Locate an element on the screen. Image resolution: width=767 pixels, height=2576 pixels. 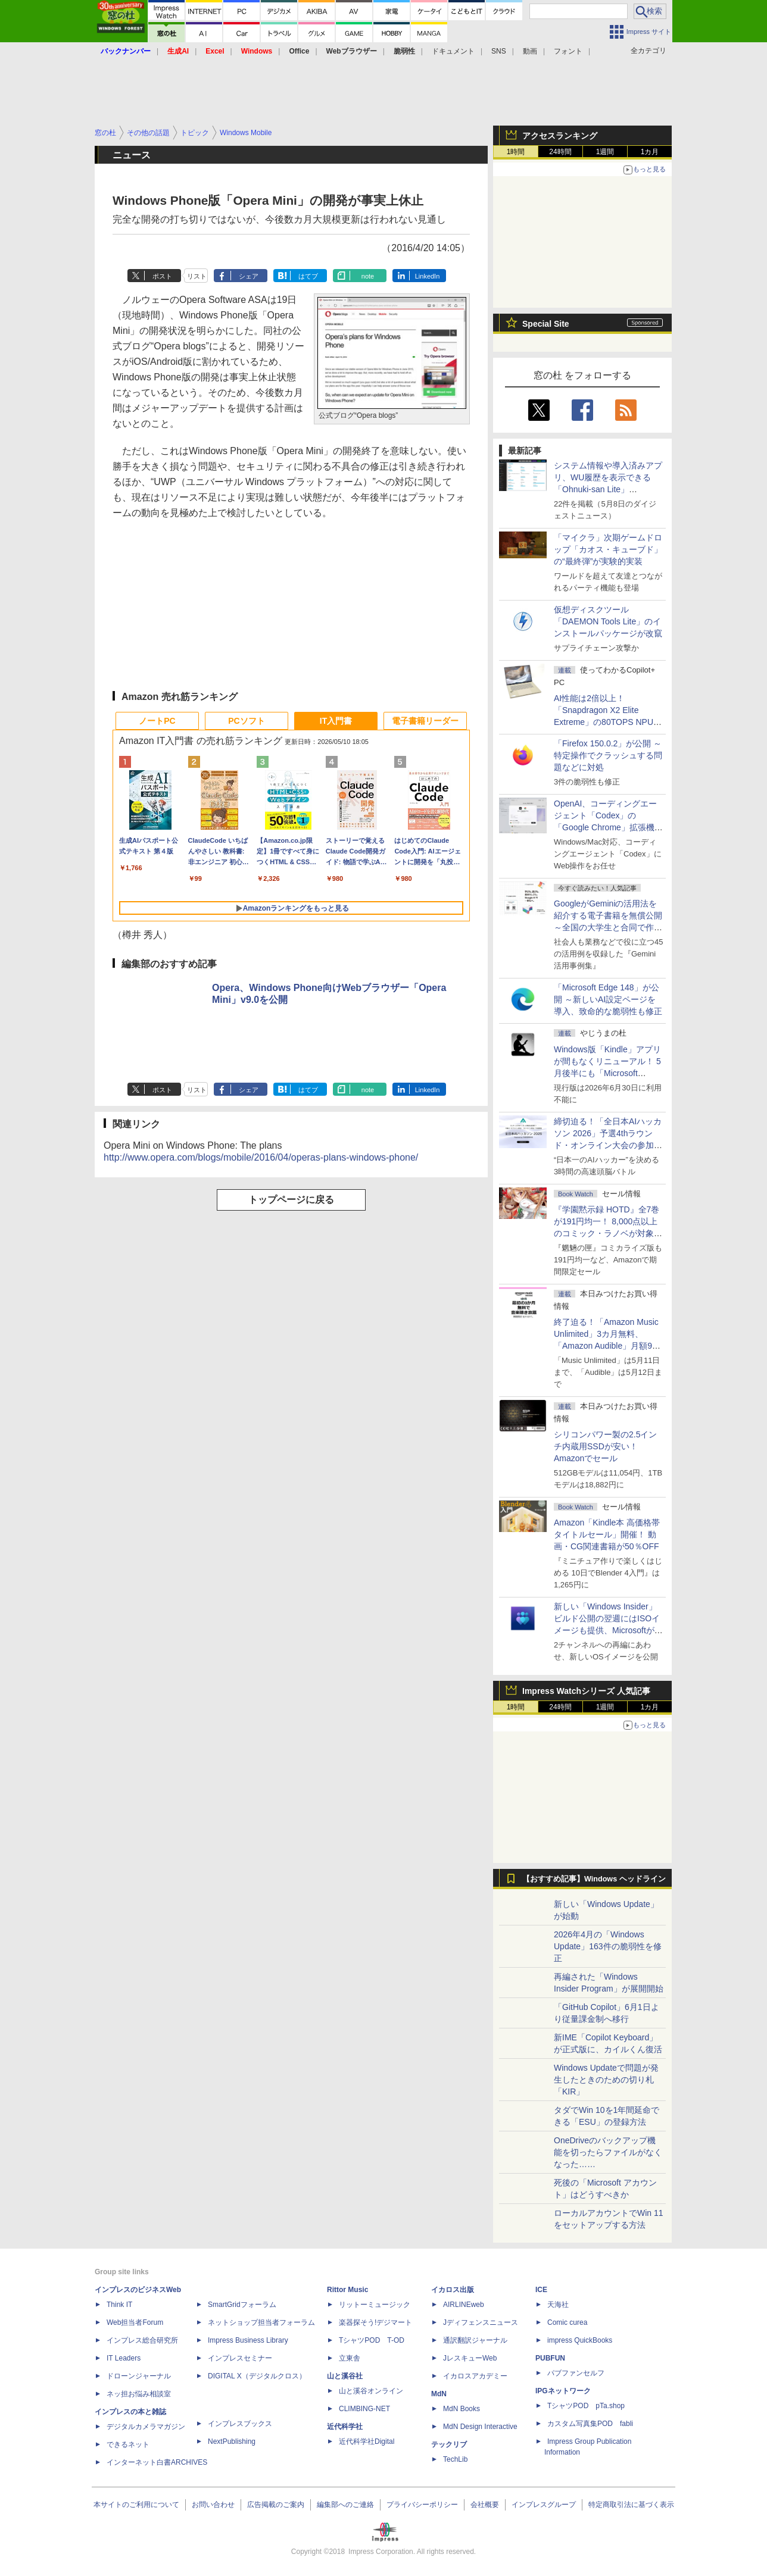
OneDriveのバックアップ機能を切ったらファイルがなくなった…… is located at coordinates (608, 2152).